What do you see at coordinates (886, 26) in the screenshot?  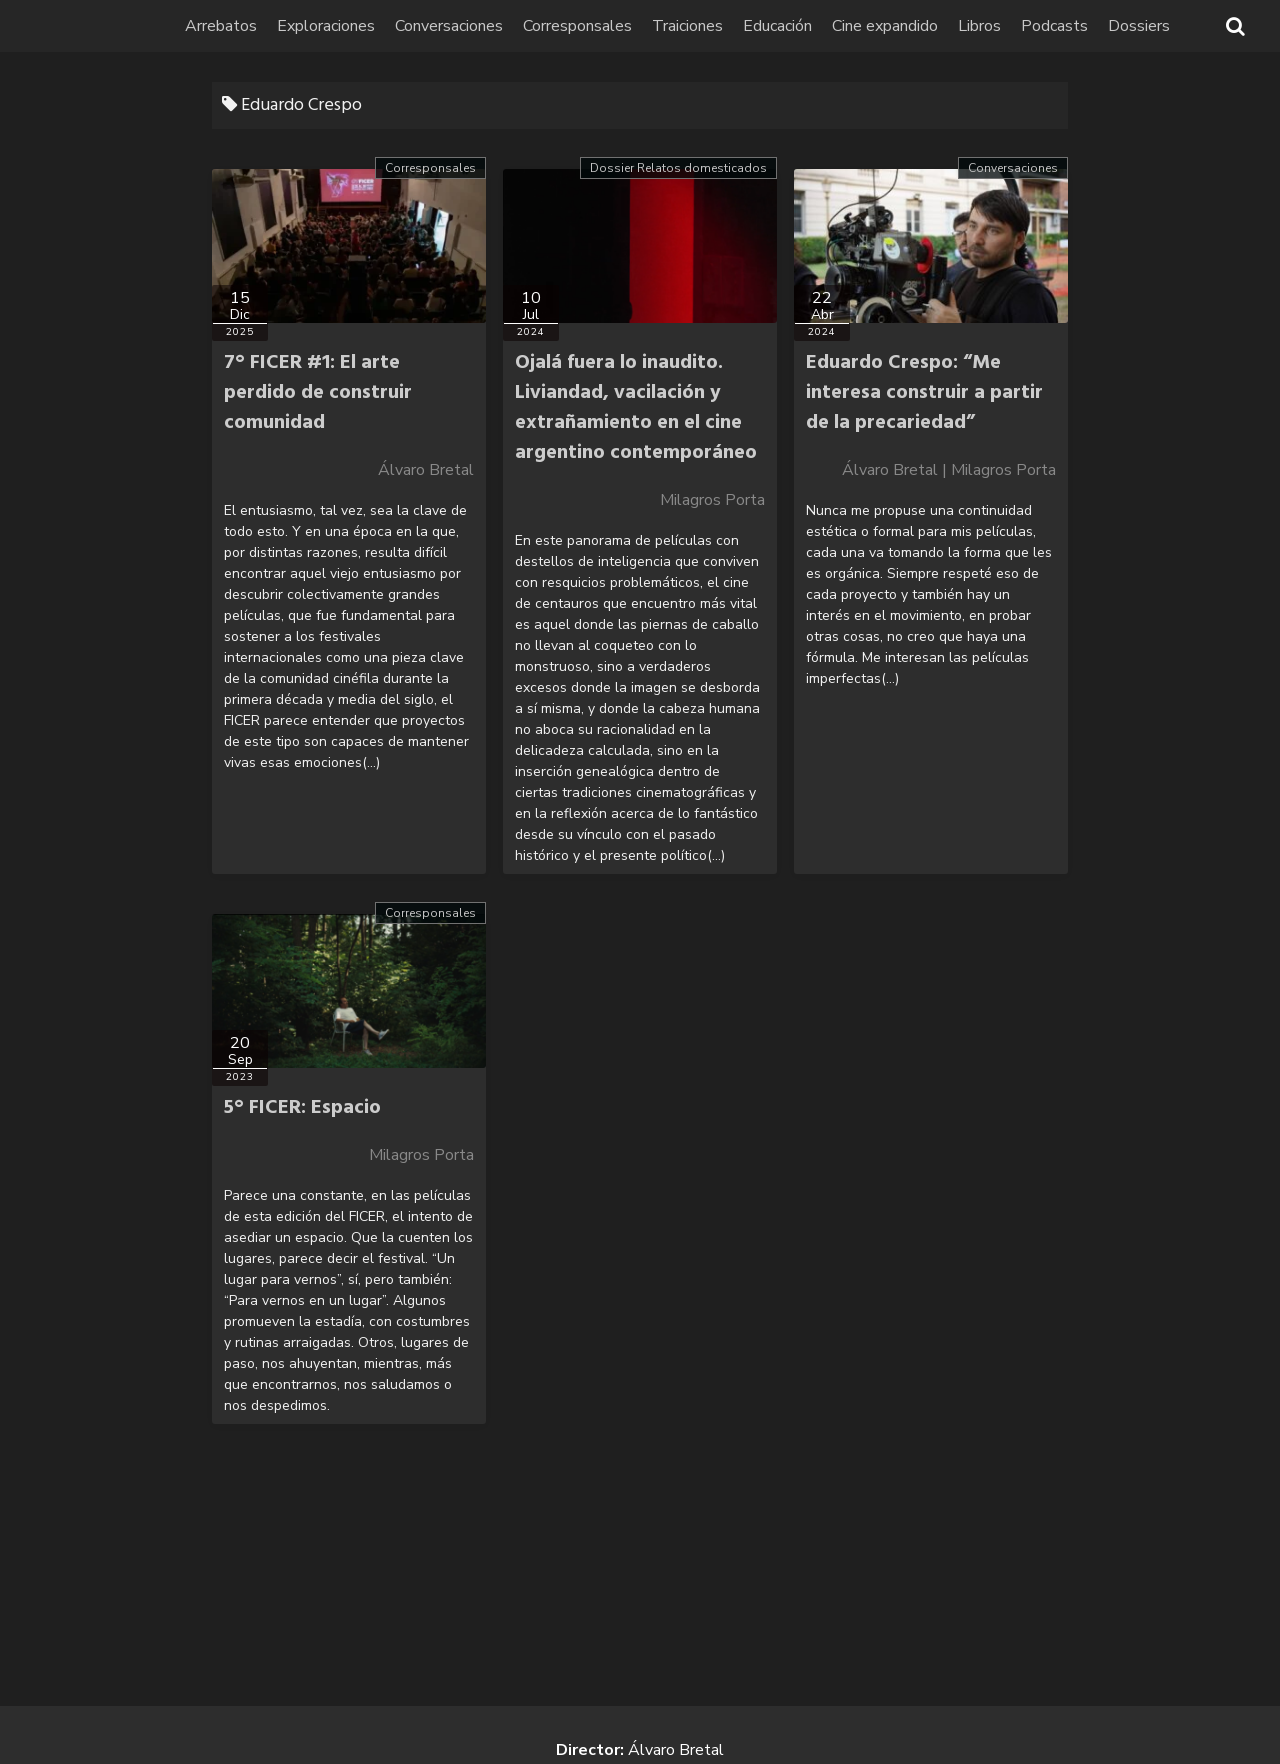 I see `Cine expandido` at bounding box center [886, 26].